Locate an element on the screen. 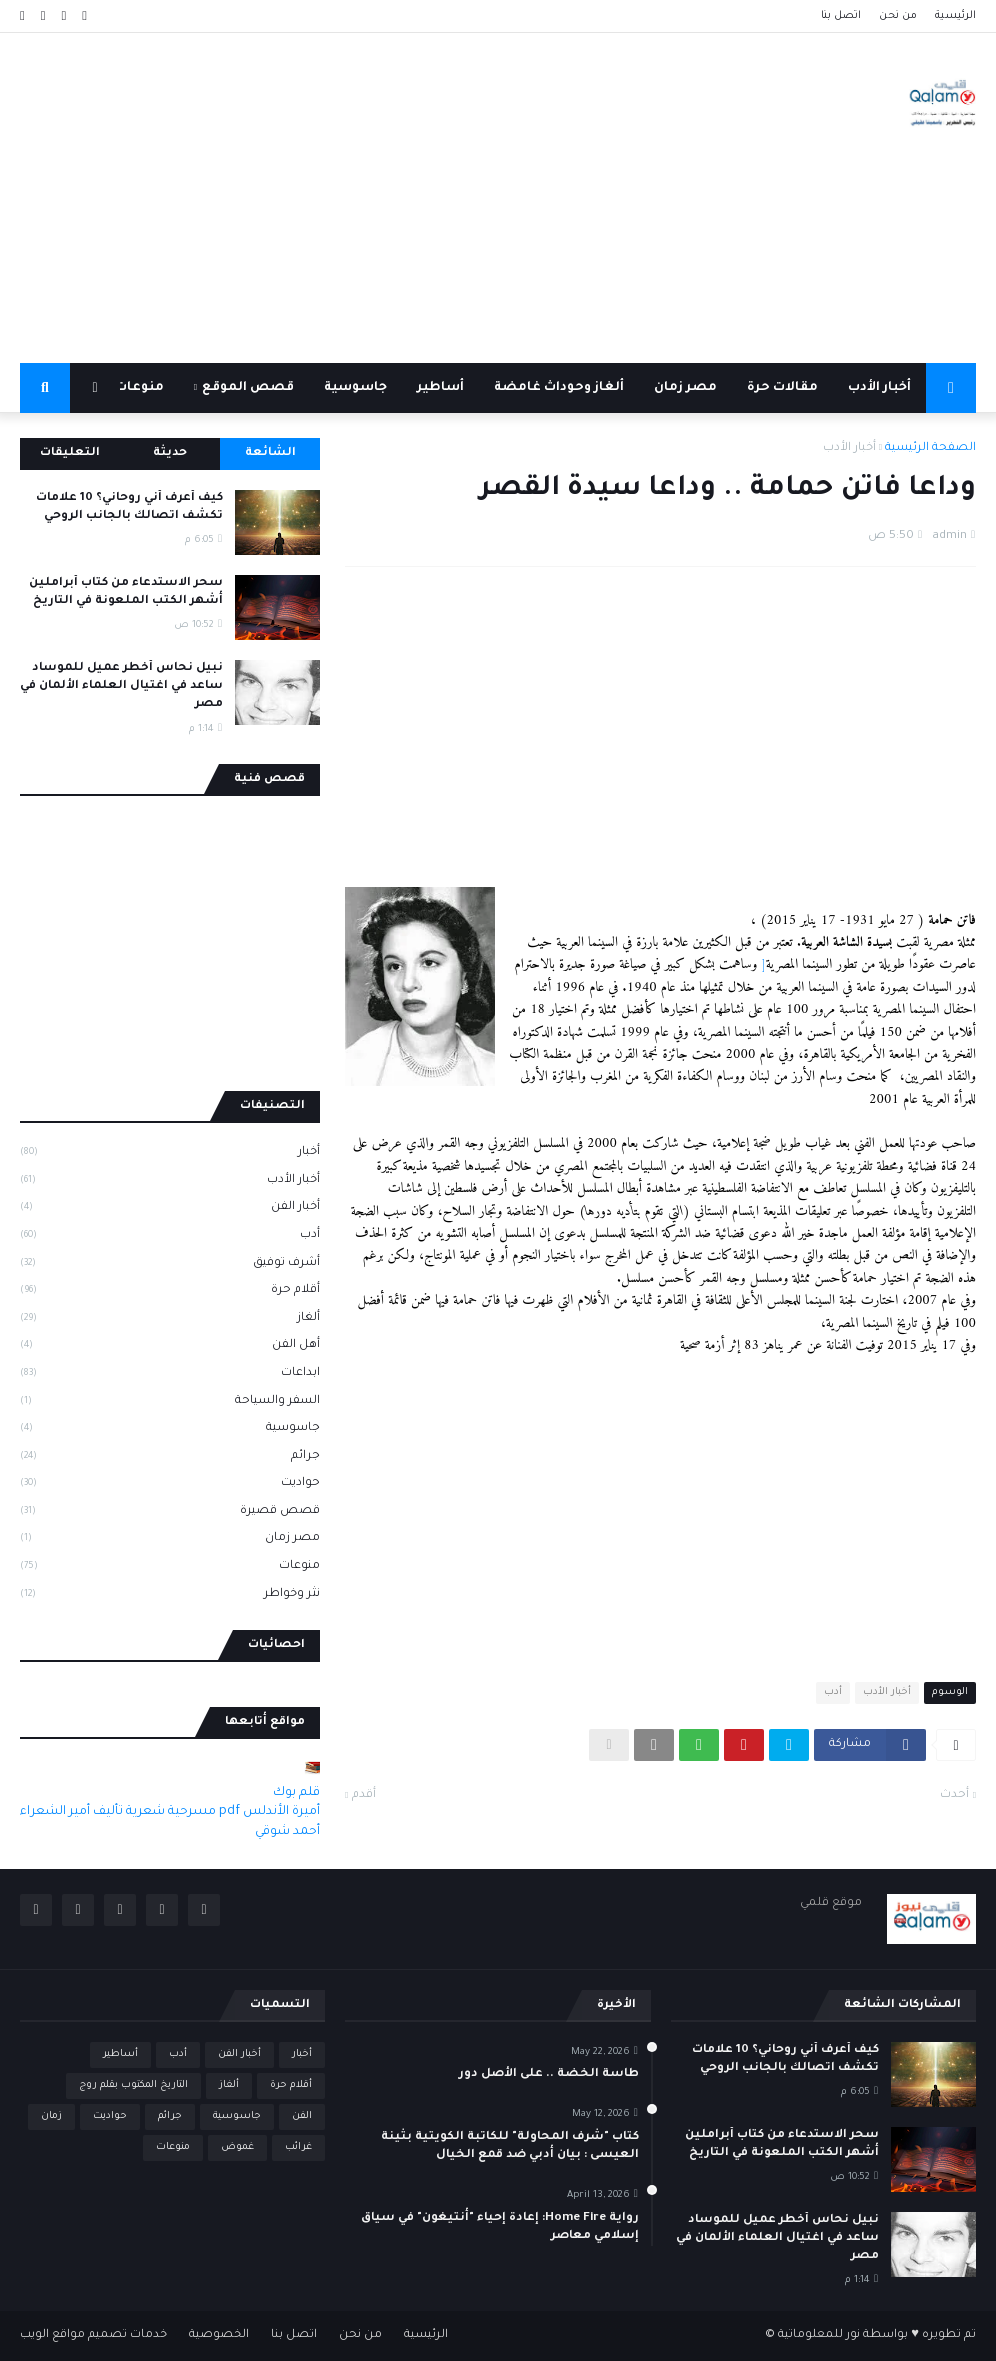 This screenshot has height=2361, width=996. جاسوسية [menuitem] is located at coordinates (355, 388).